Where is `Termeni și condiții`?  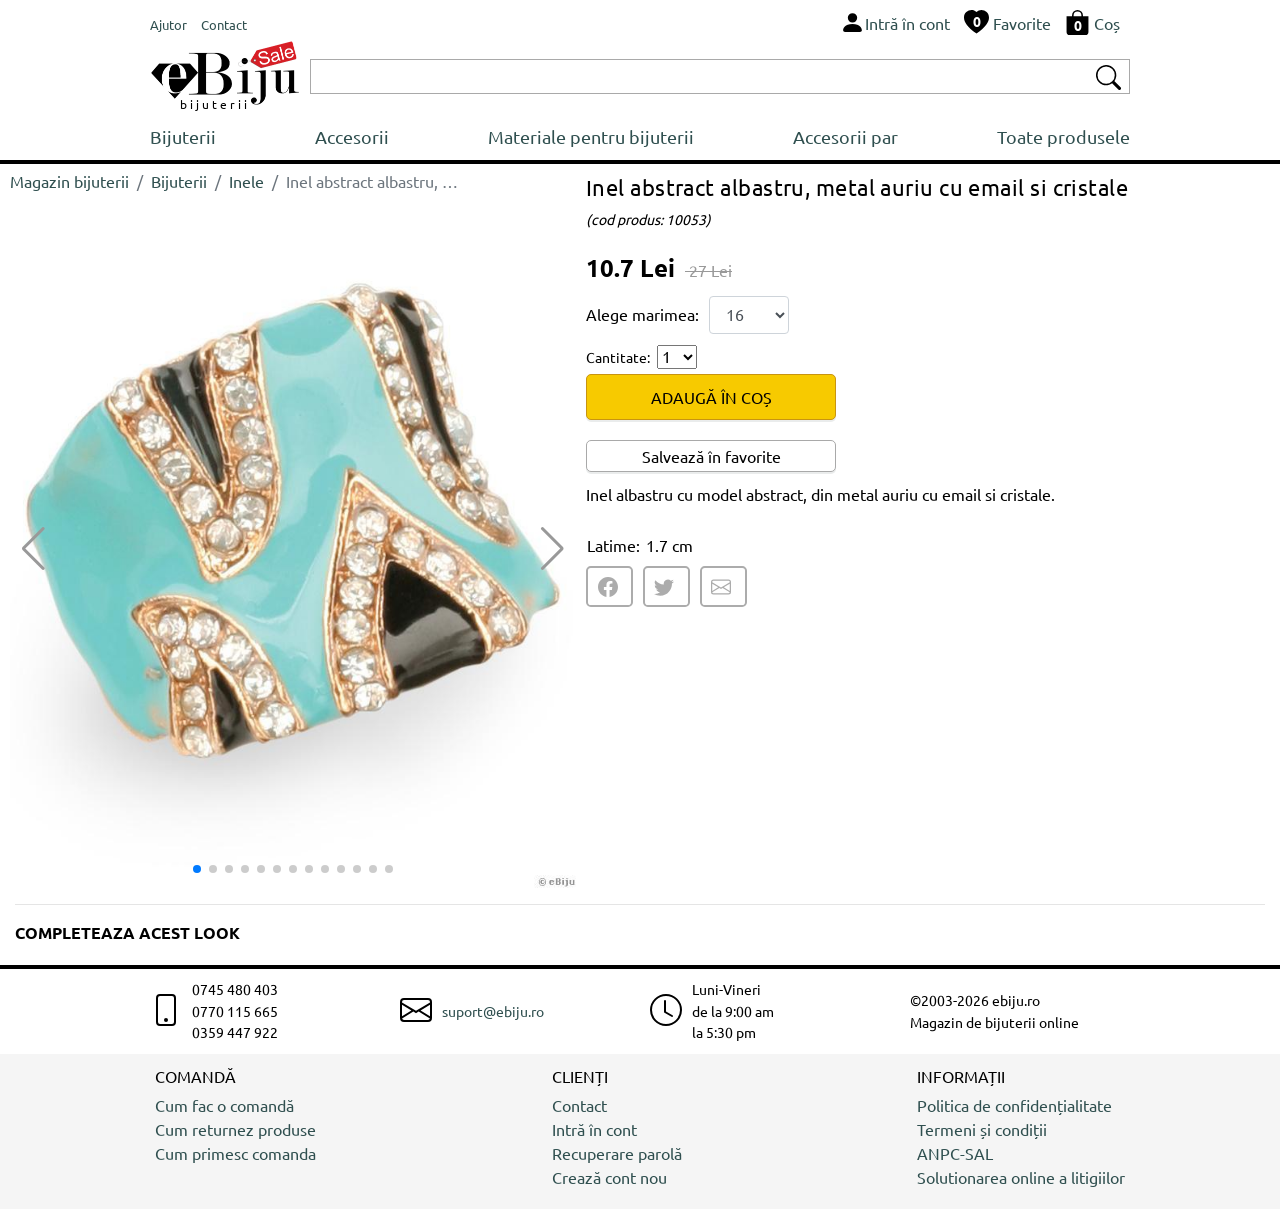
Termeni și condiții is located at coordinates (982, 1129).